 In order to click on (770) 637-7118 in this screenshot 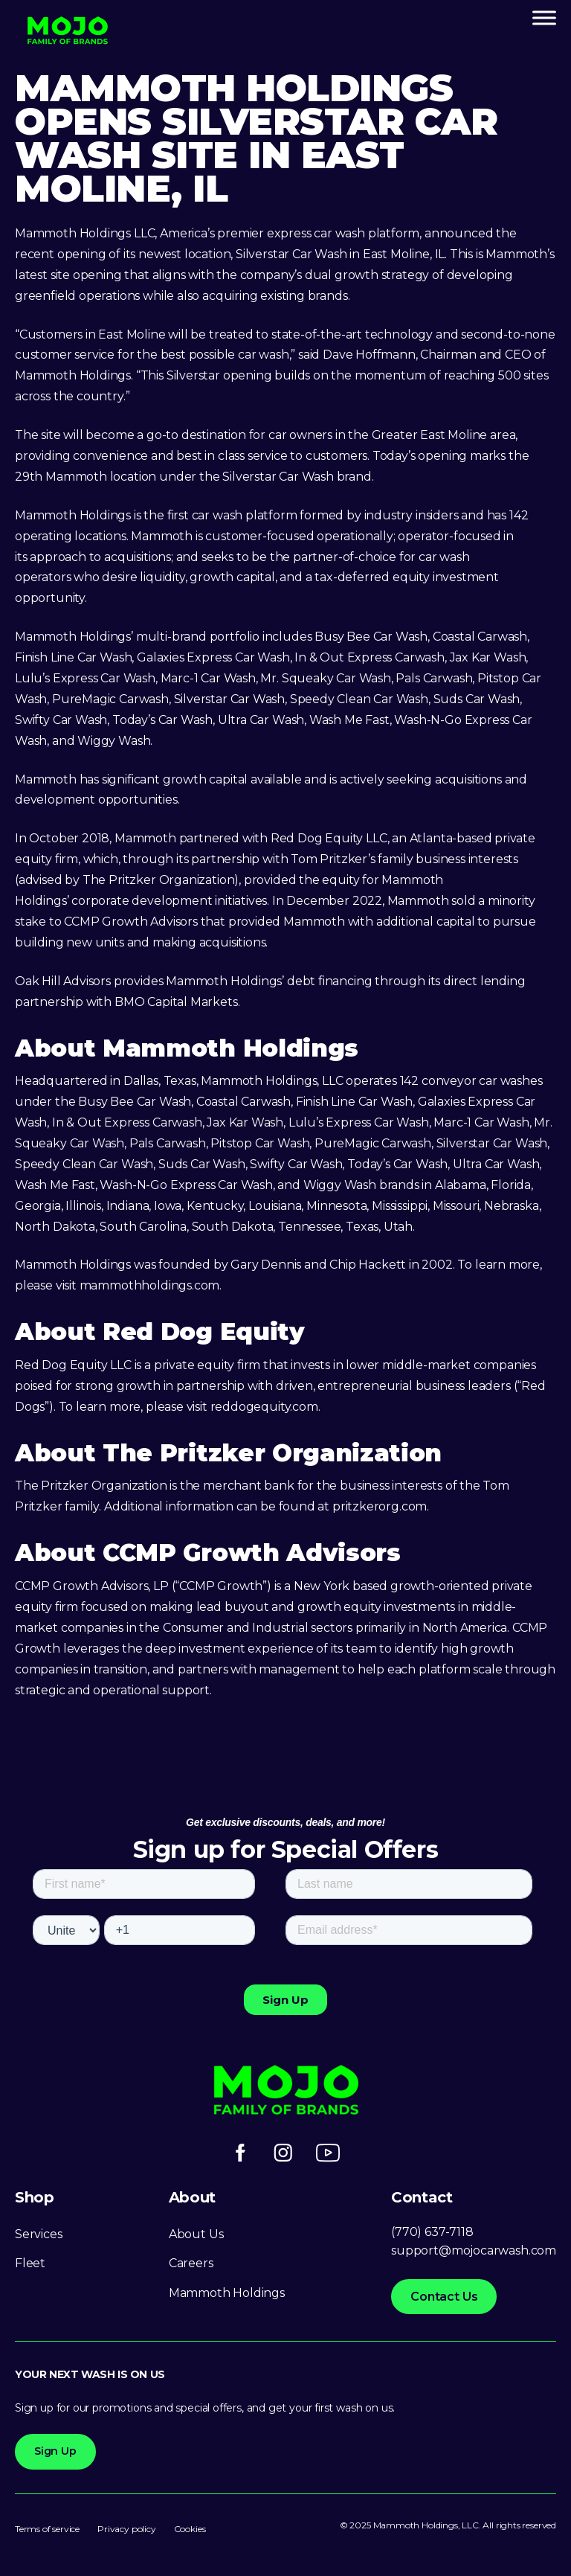, I will do `click(432, 2232)`.